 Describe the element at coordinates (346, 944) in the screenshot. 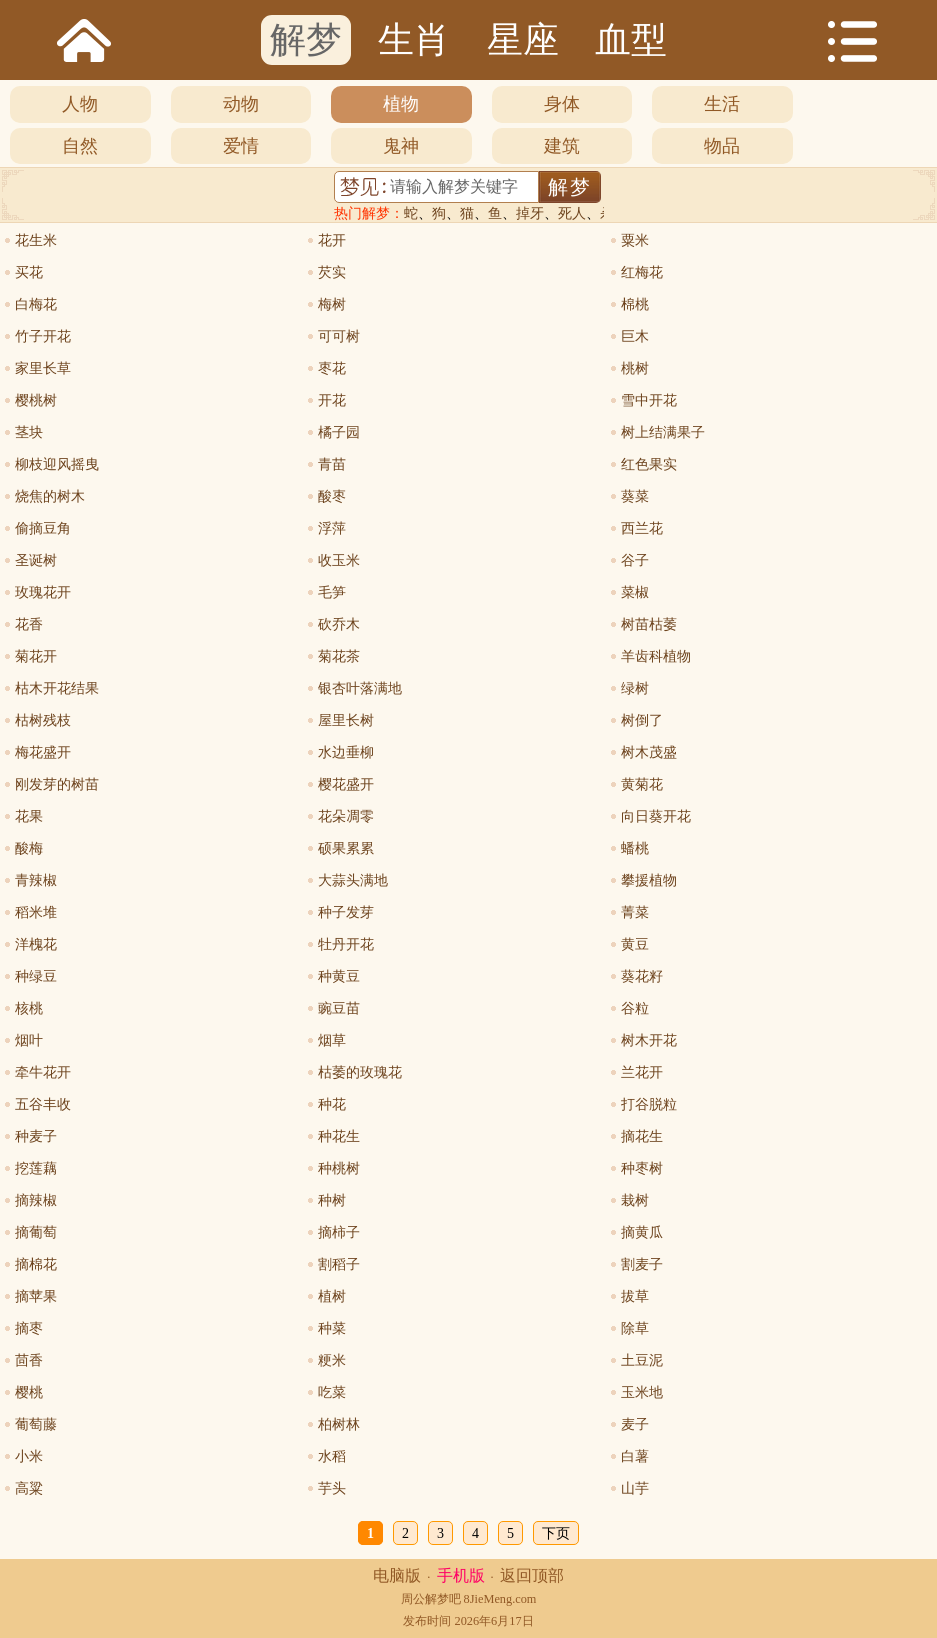

I see `牡丹开花` at that location.